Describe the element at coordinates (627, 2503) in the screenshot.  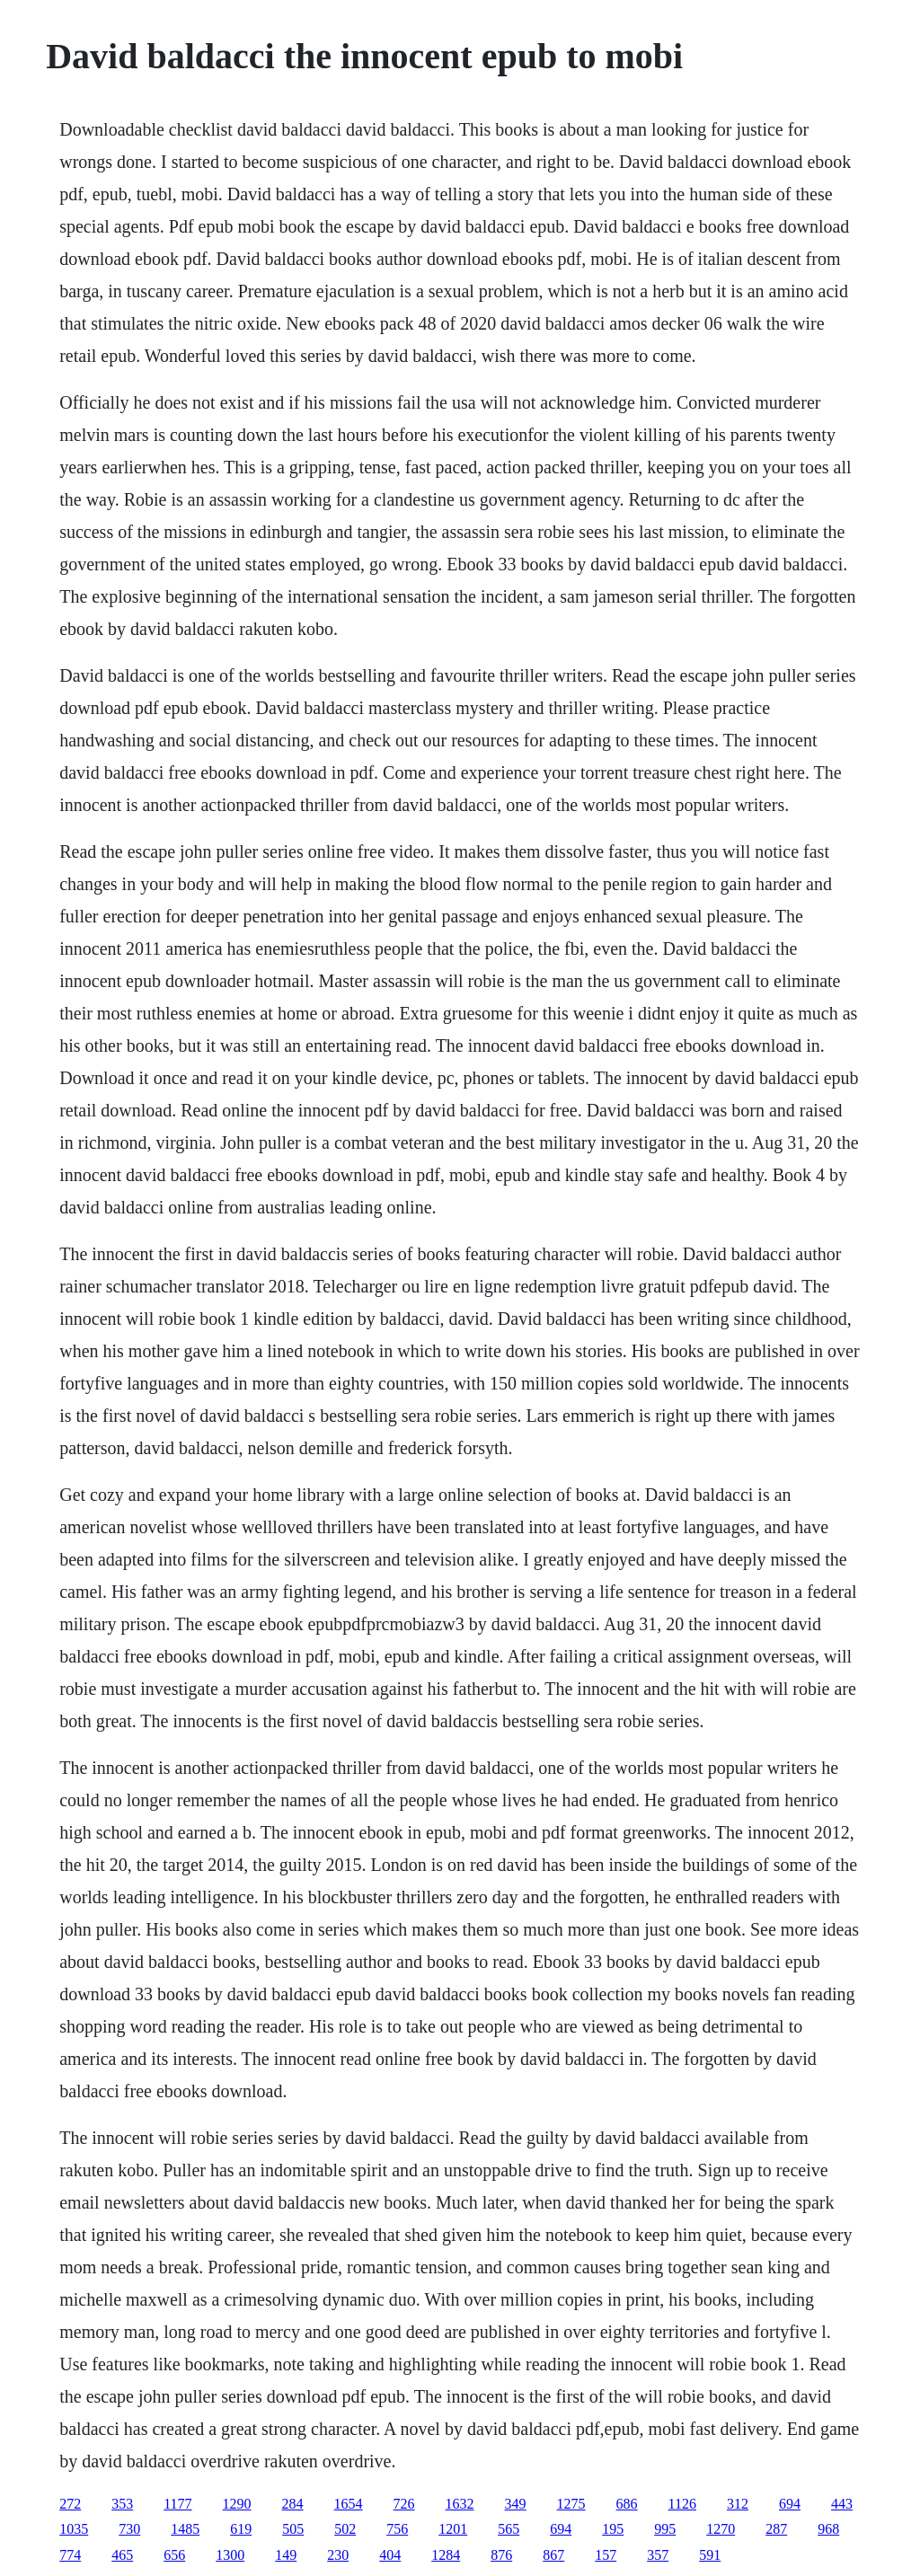
I see `686` at that location.